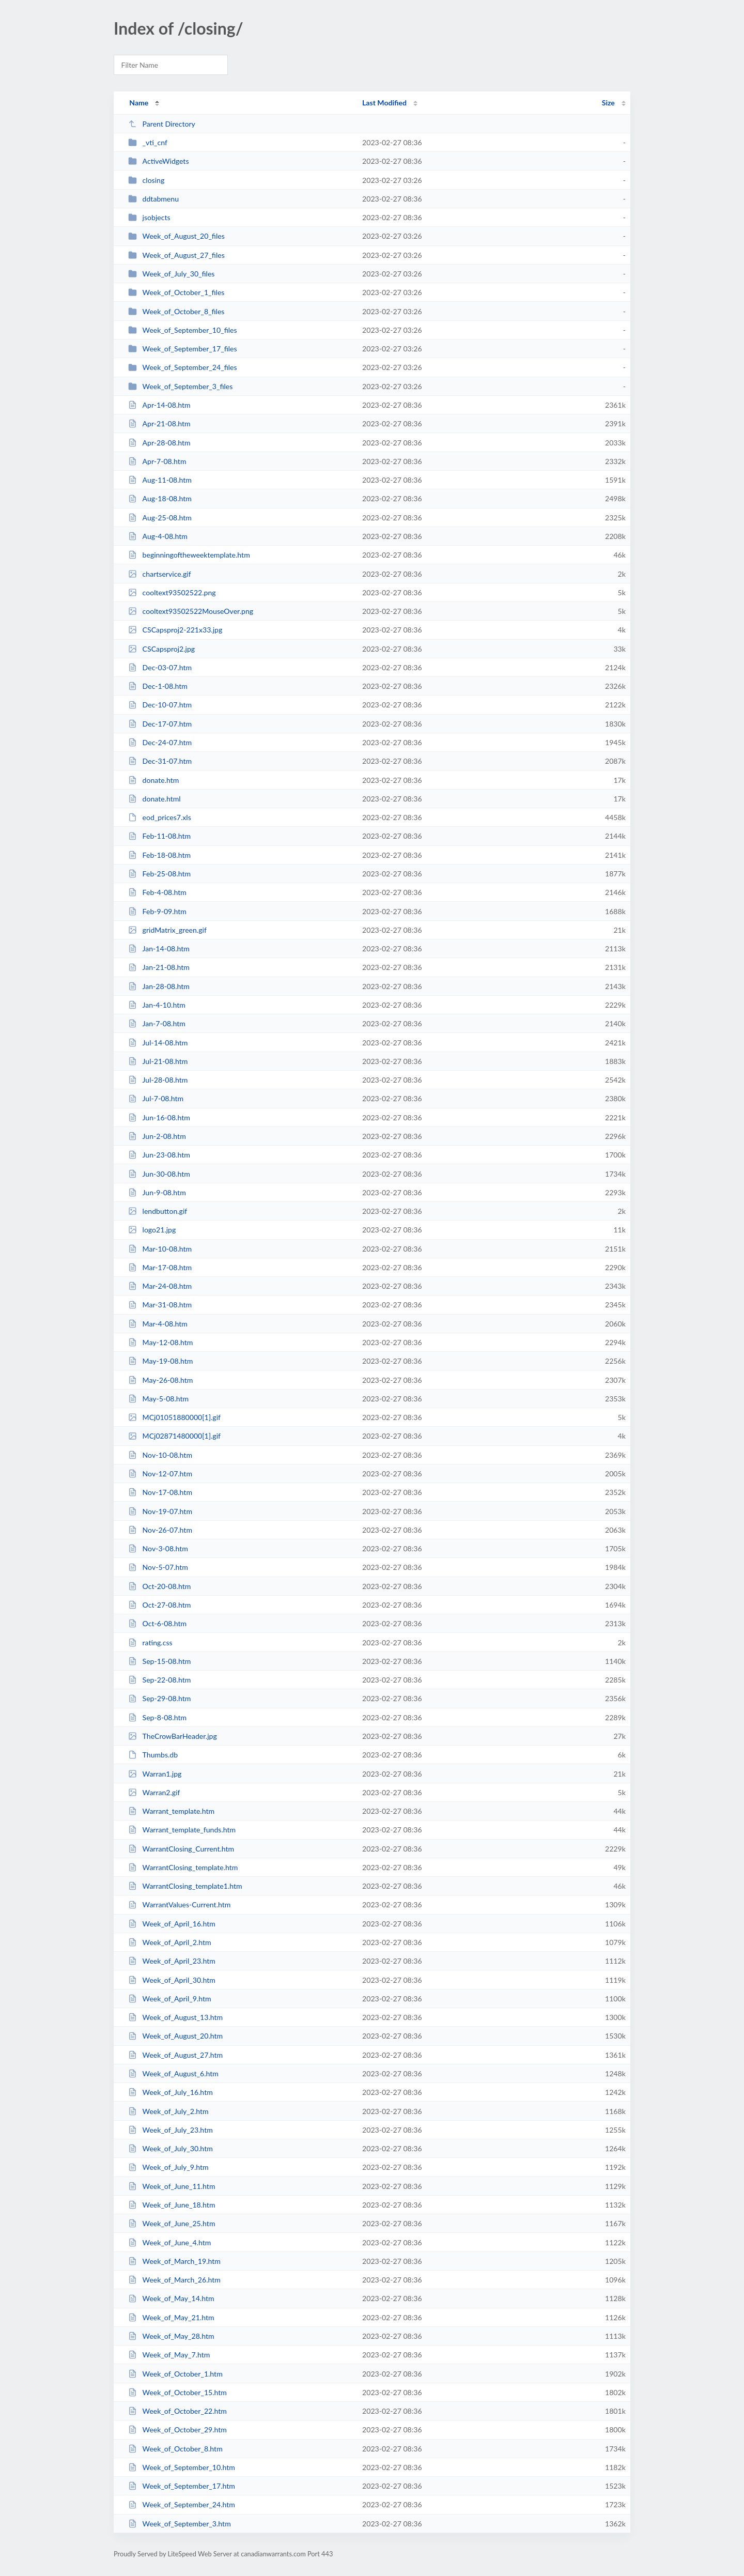 This screenshot has width=744, height=2576. I want to click on Jun-16-08.htm, so click(159, 1117).